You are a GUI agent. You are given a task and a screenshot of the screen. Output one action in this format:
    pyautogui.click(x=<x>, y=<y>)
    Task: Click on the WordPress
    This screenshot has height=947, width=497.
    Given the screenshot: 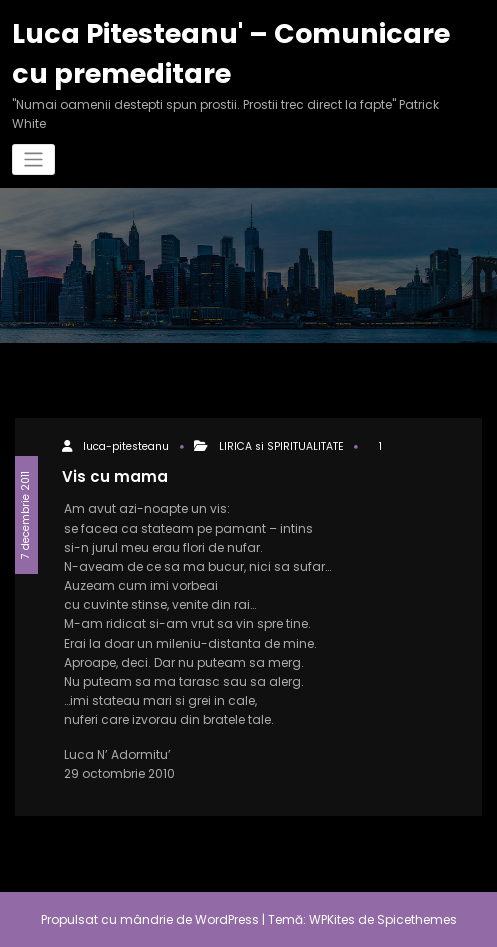 What is the action you would take?
    pyautogui.click(x=227, y=919)
    